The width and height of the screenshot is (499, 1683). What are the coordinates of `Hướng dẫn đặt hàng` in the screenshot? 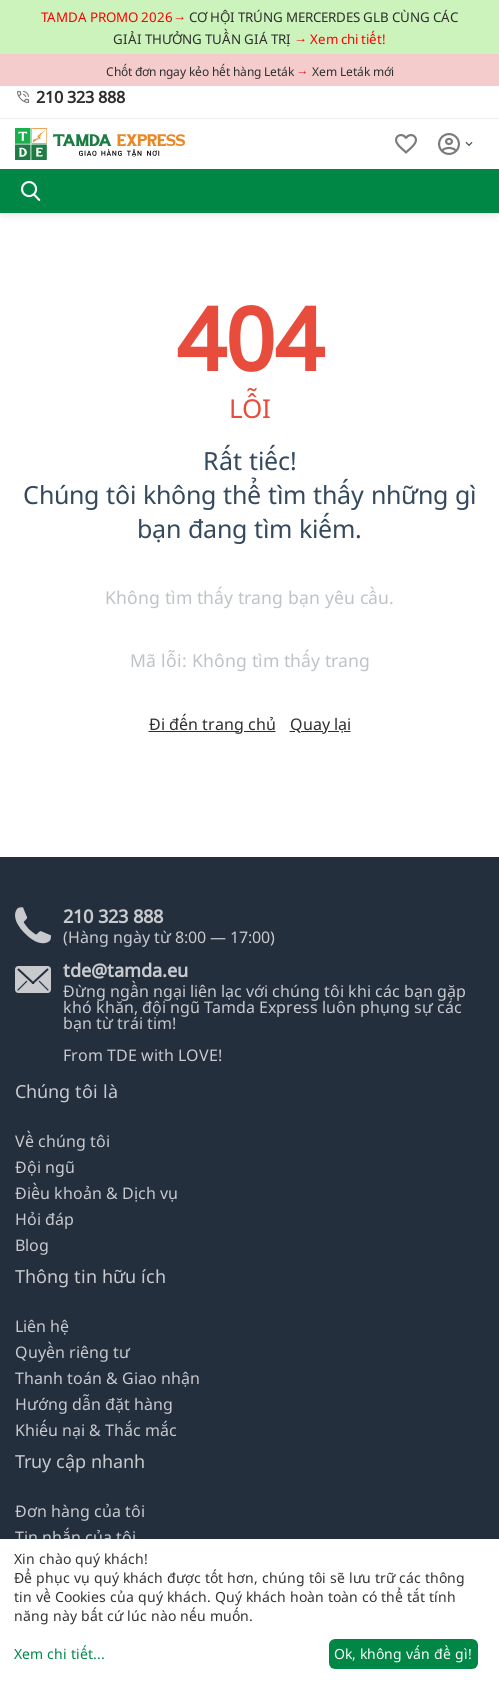 It's located at (94, 1404).